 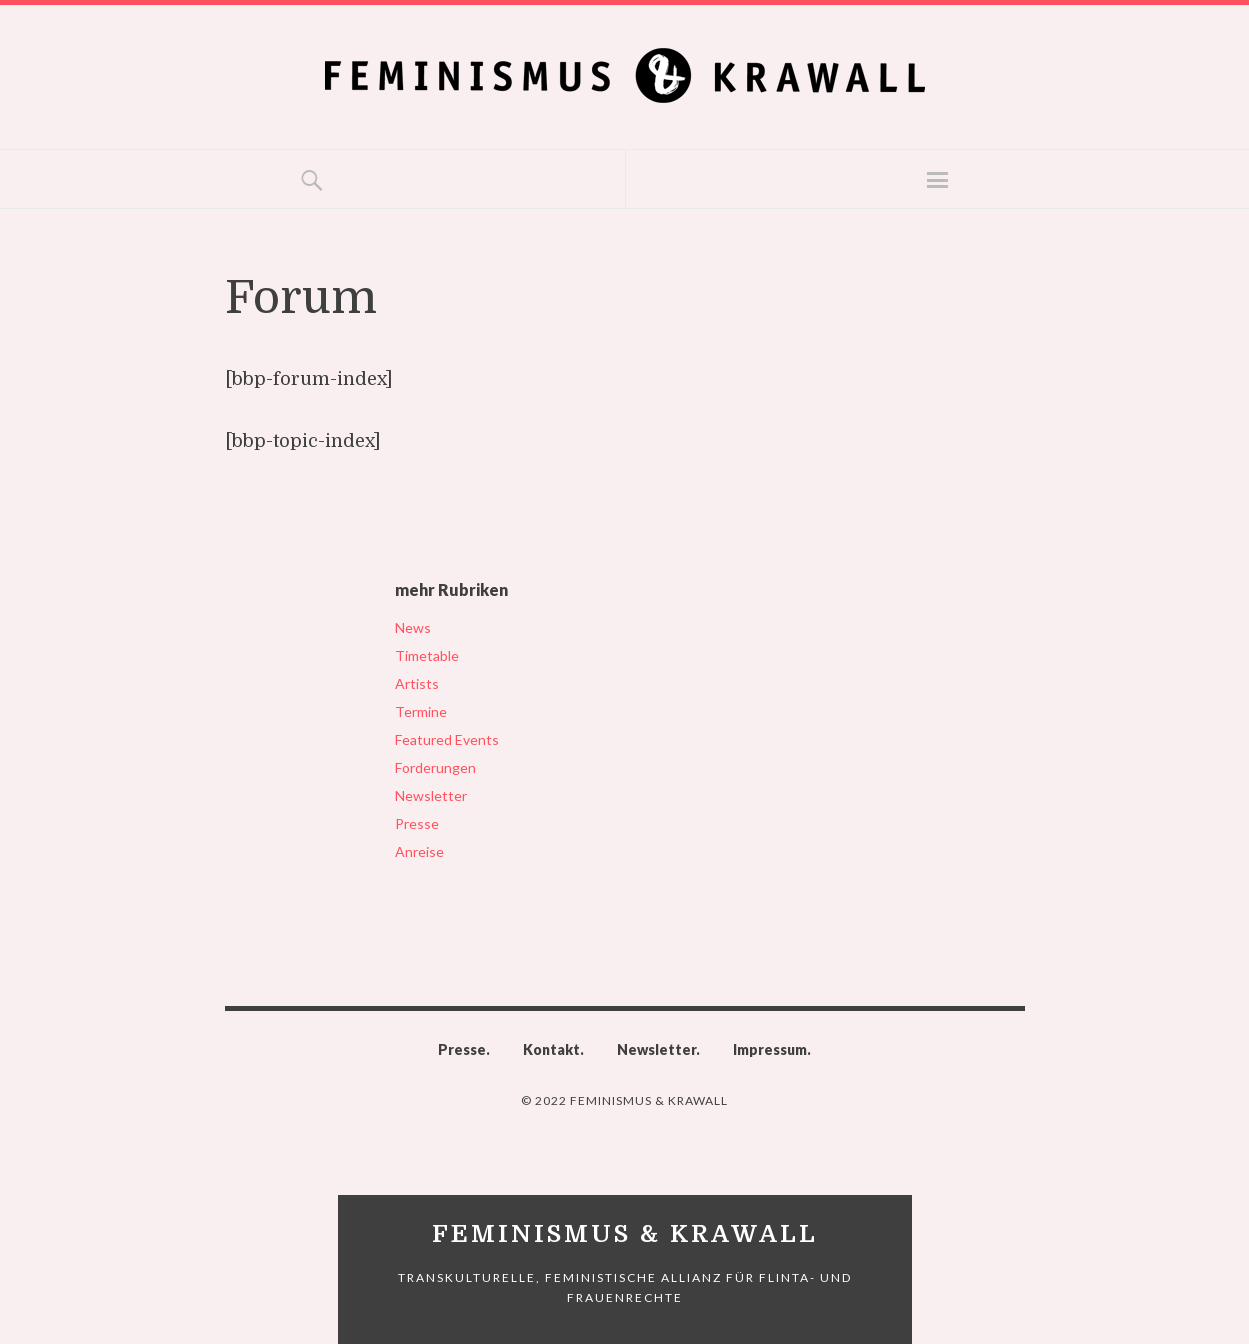 I want to click on Presse, so click(x=417, y=823).